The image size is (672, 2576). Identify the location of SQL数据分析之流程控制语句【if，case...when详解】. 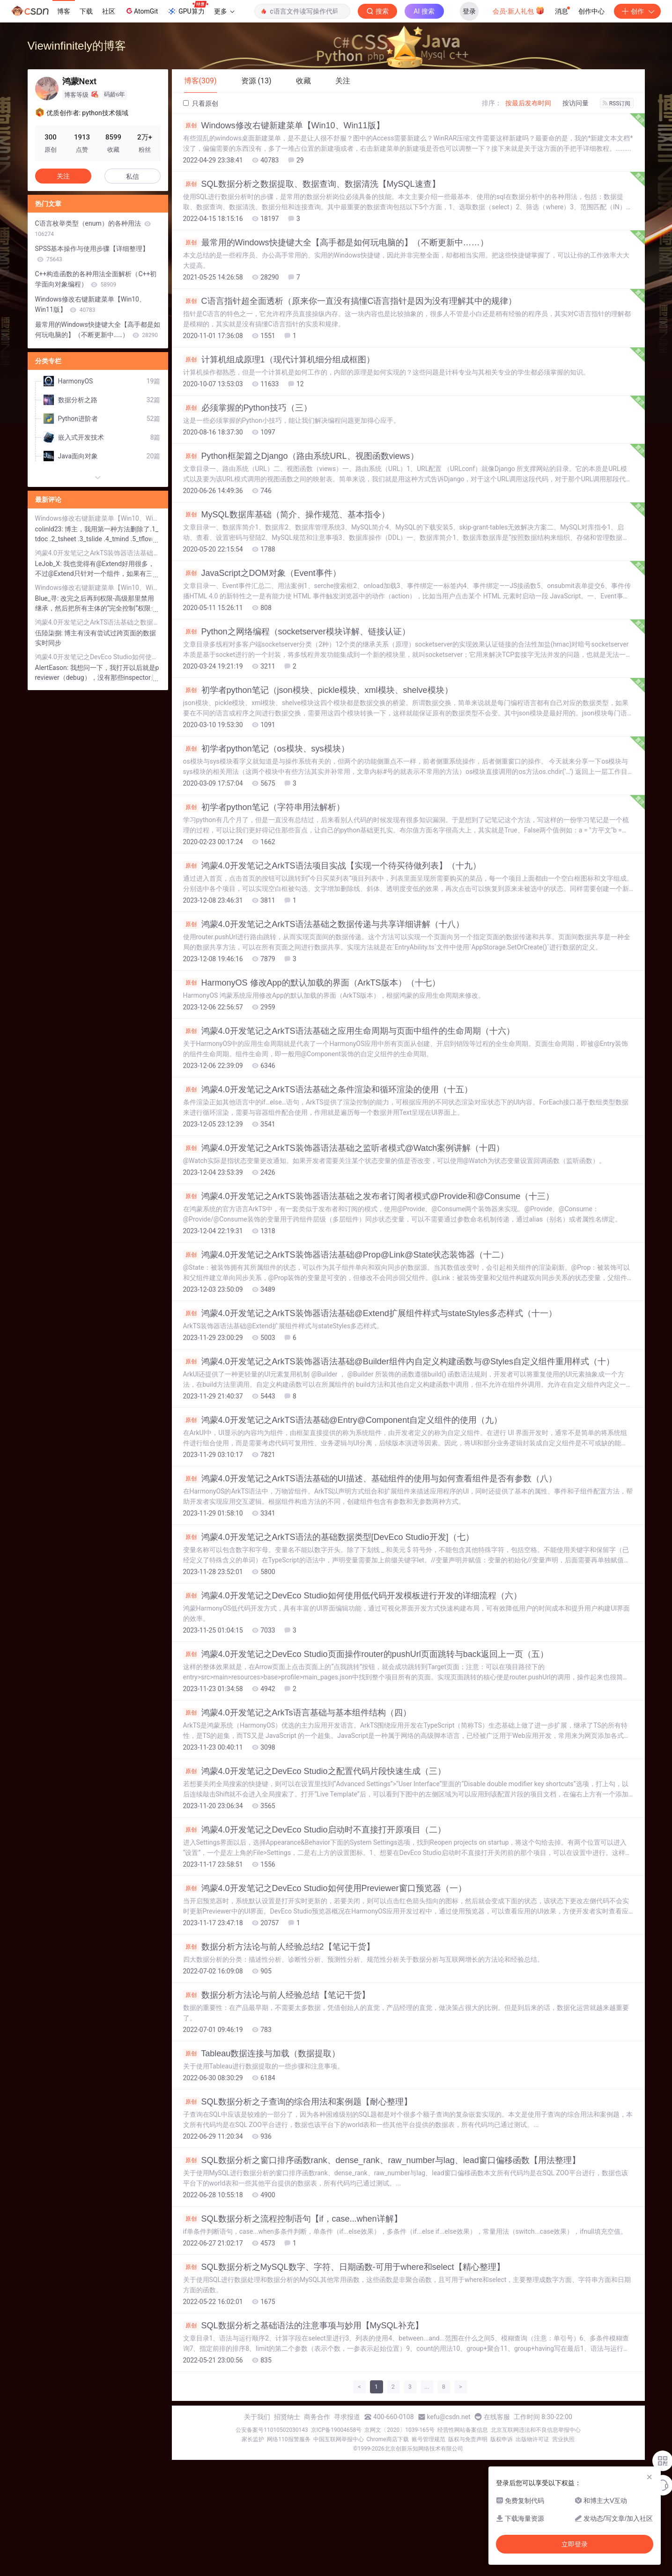
(292, 2218).